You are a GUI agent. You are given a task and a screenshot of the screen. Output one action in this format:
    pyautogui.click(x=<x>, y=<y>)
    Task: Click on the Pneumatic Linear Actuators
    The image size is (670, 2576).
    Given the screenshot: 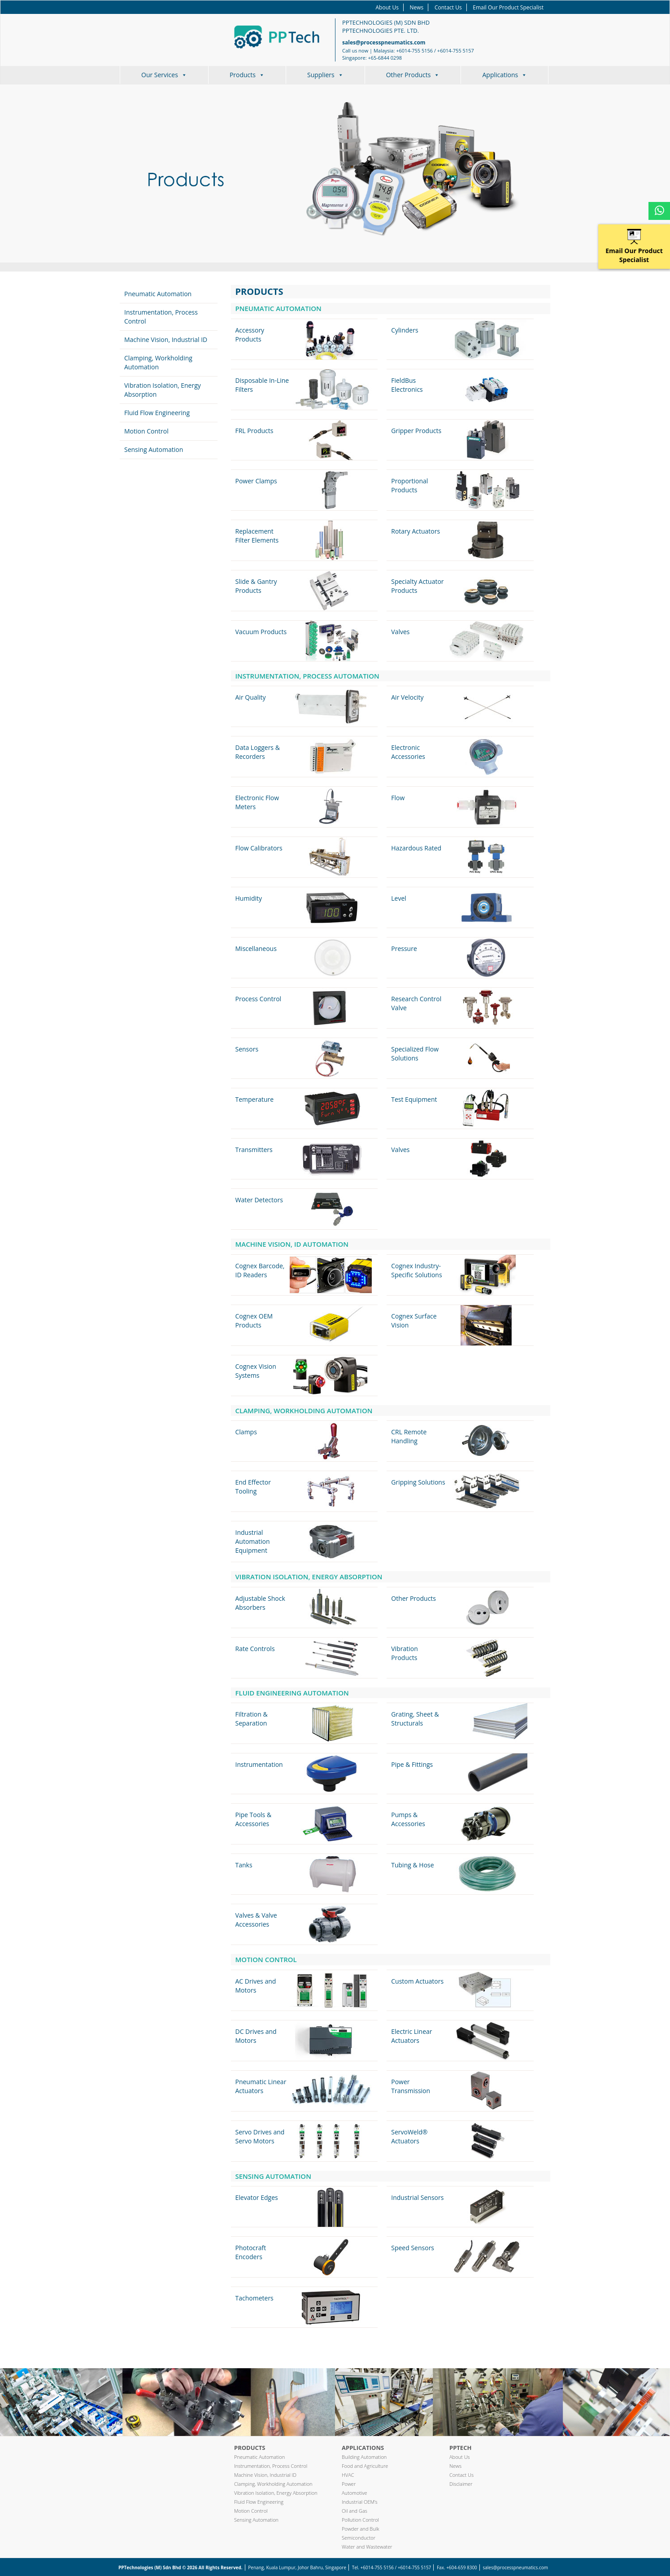 What is the action you would take?
    pyautogui.click(x=261, y=2086)
    